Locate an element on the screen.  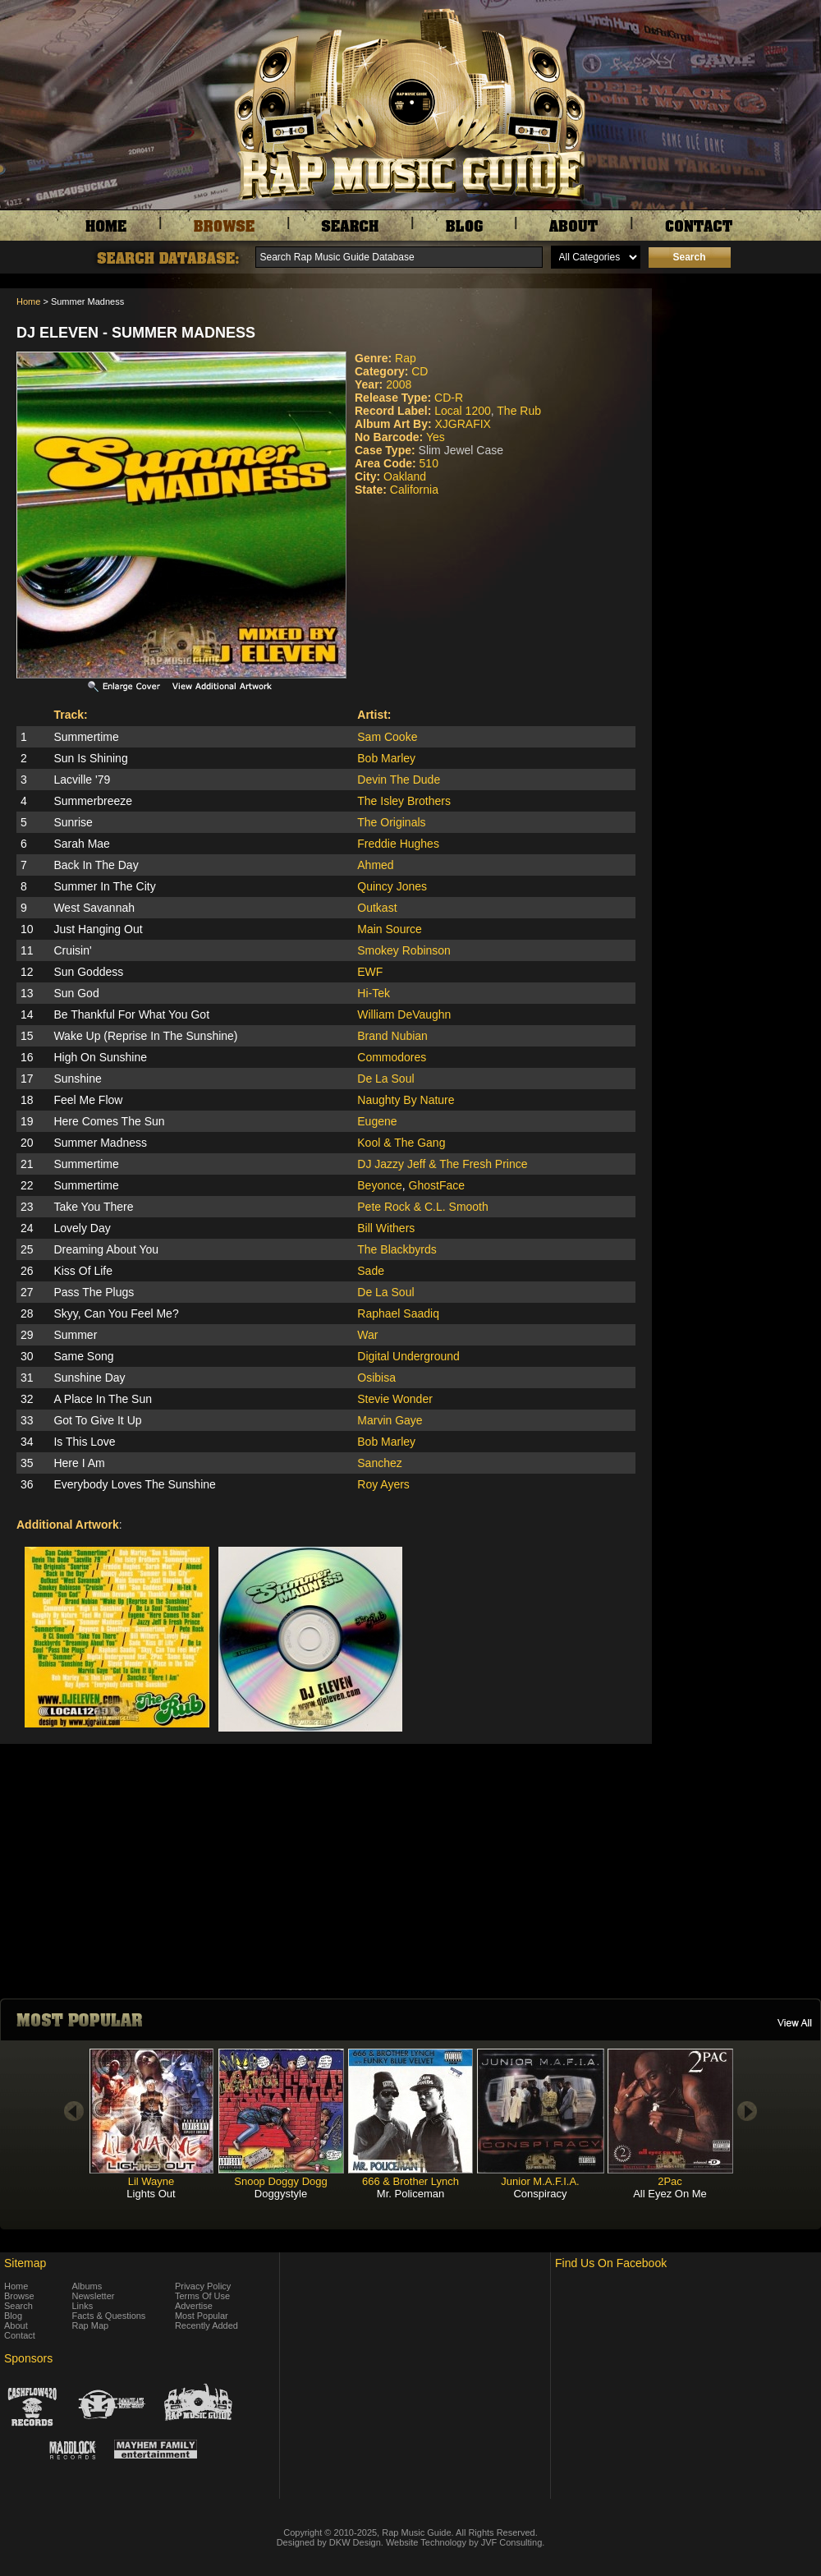
Bill Withers is located at coordinates (386, 1228).